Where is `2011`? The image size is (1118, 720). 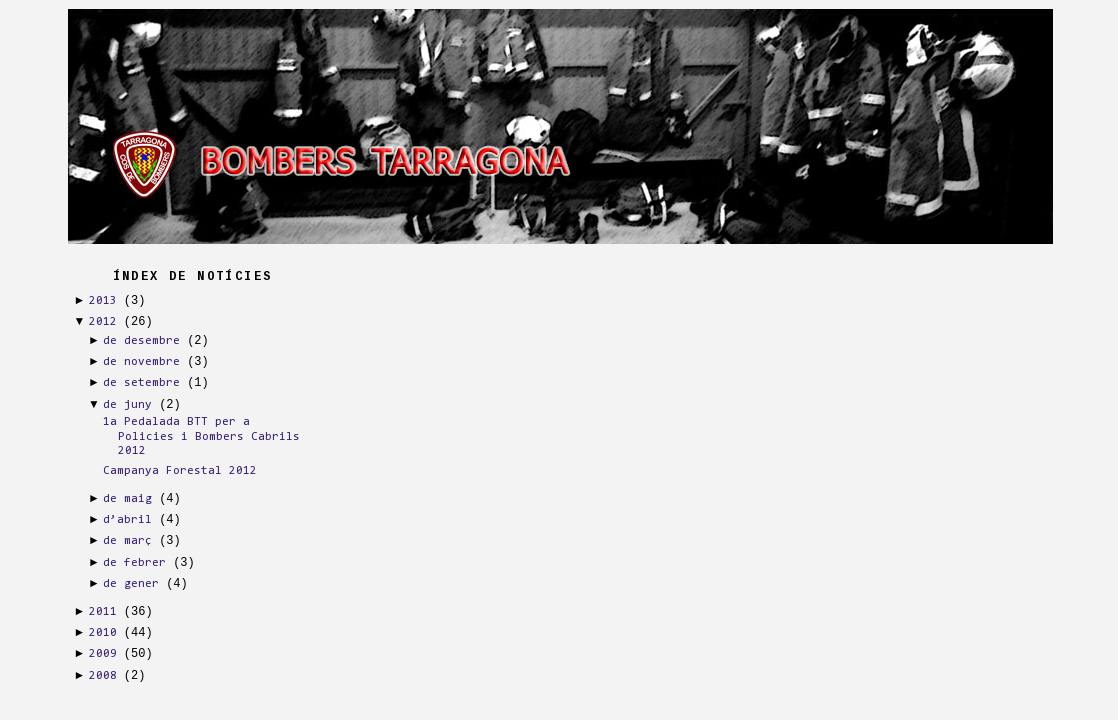 2011 is located at coordinates (103, 612).